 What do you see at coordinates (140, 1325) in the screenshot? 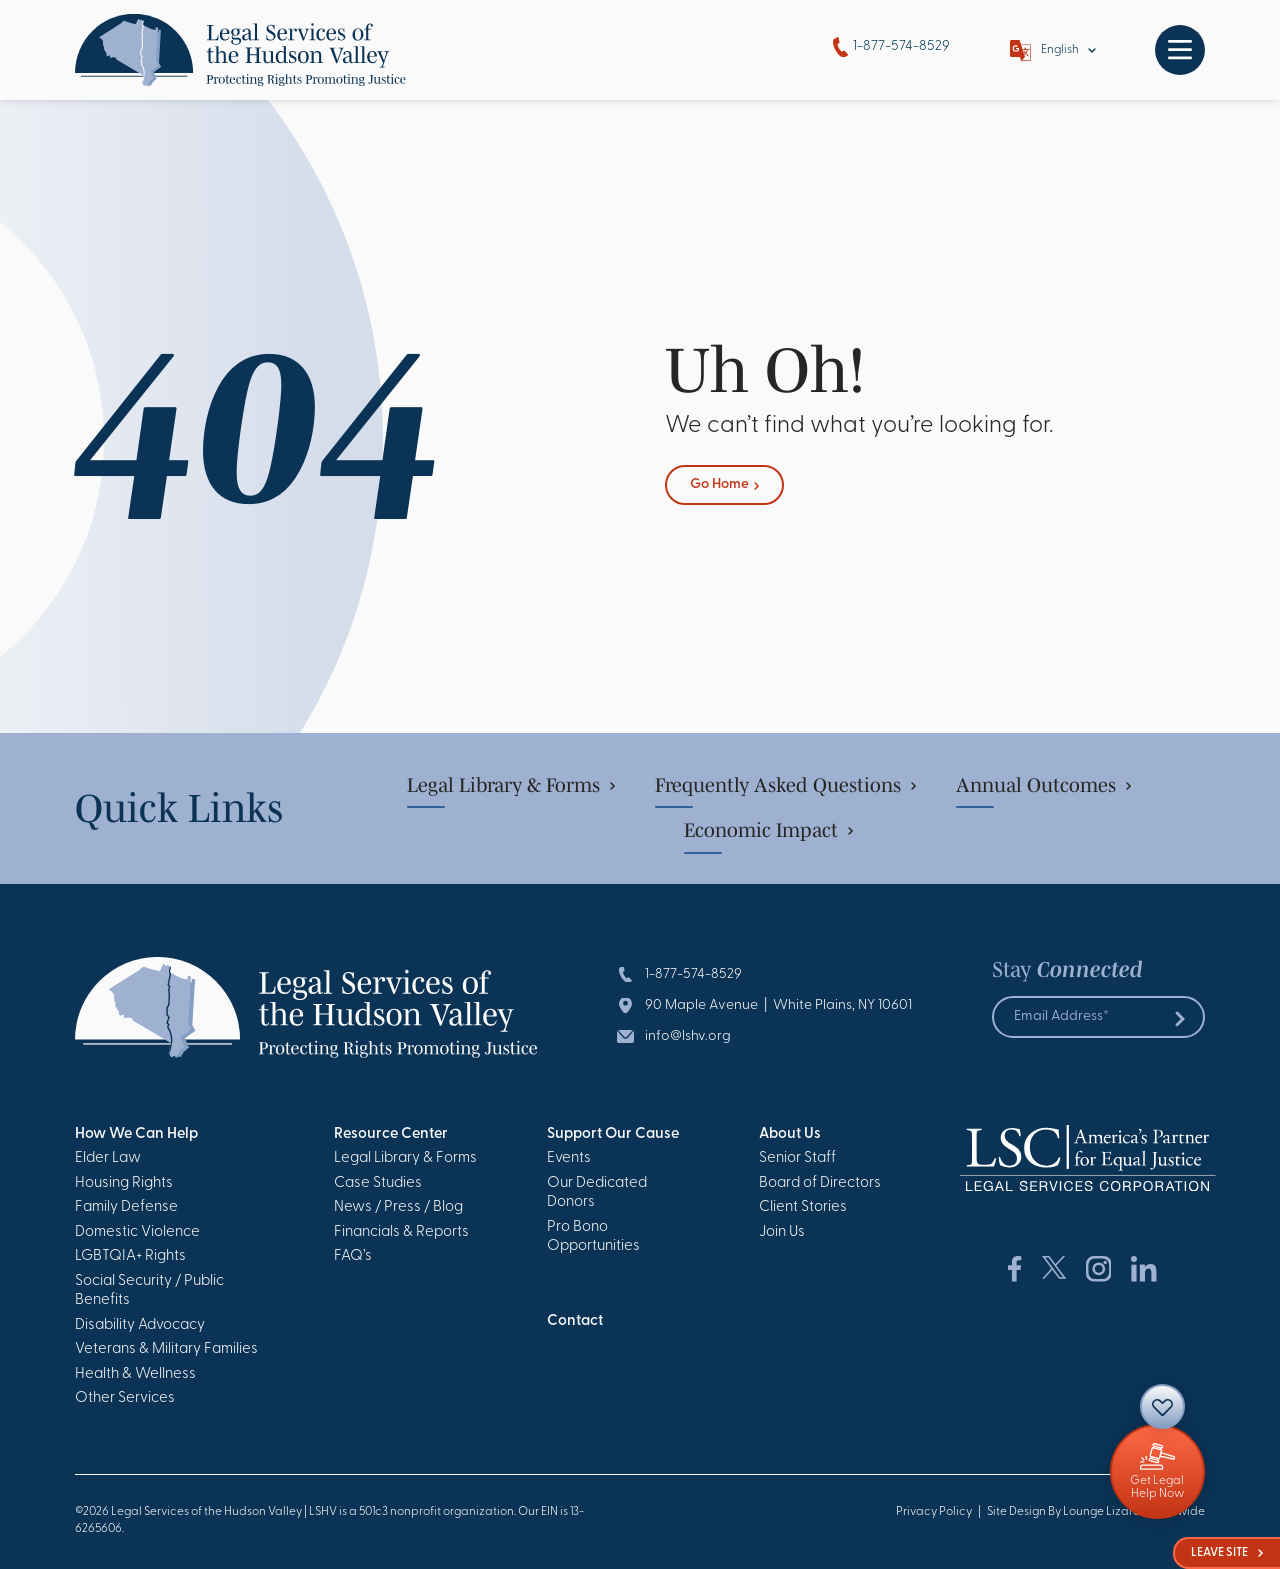
I see `Disability Advocacy` at bounding box center [140, 1325].